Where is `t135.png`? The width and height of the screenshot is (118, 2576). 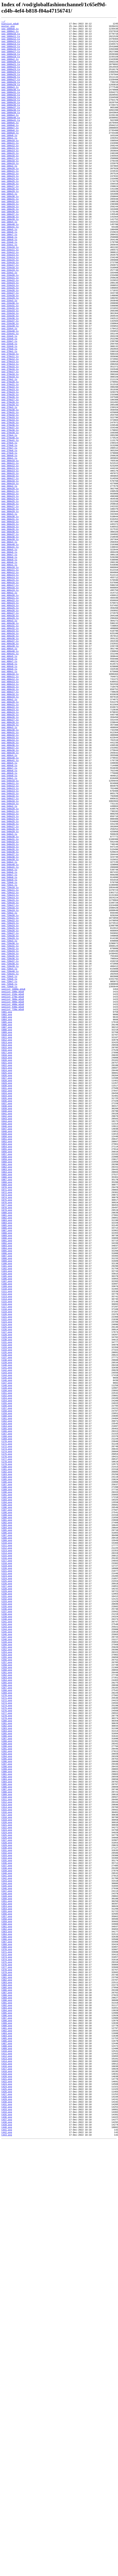
t135.png is located at coordinates (6, 1619).